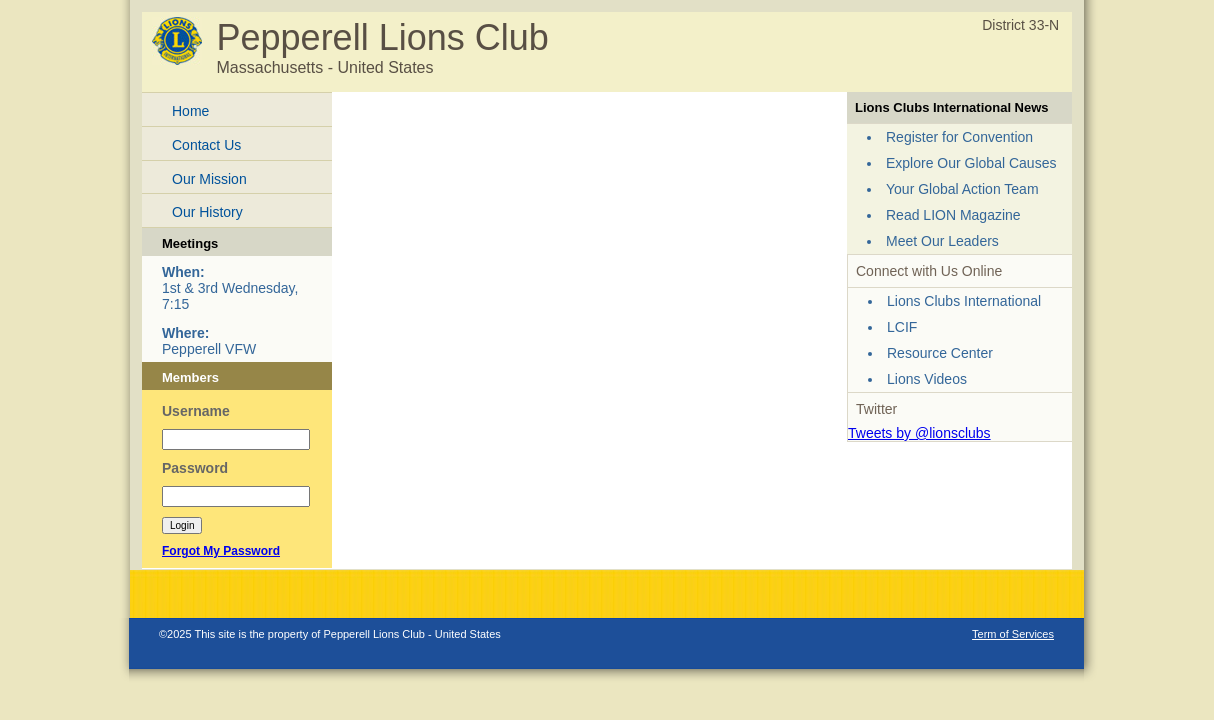  What do you see at coordinates (962, 189) in the screenshot?
I see `Your Global Action Team` at bounding box center [962, 189].